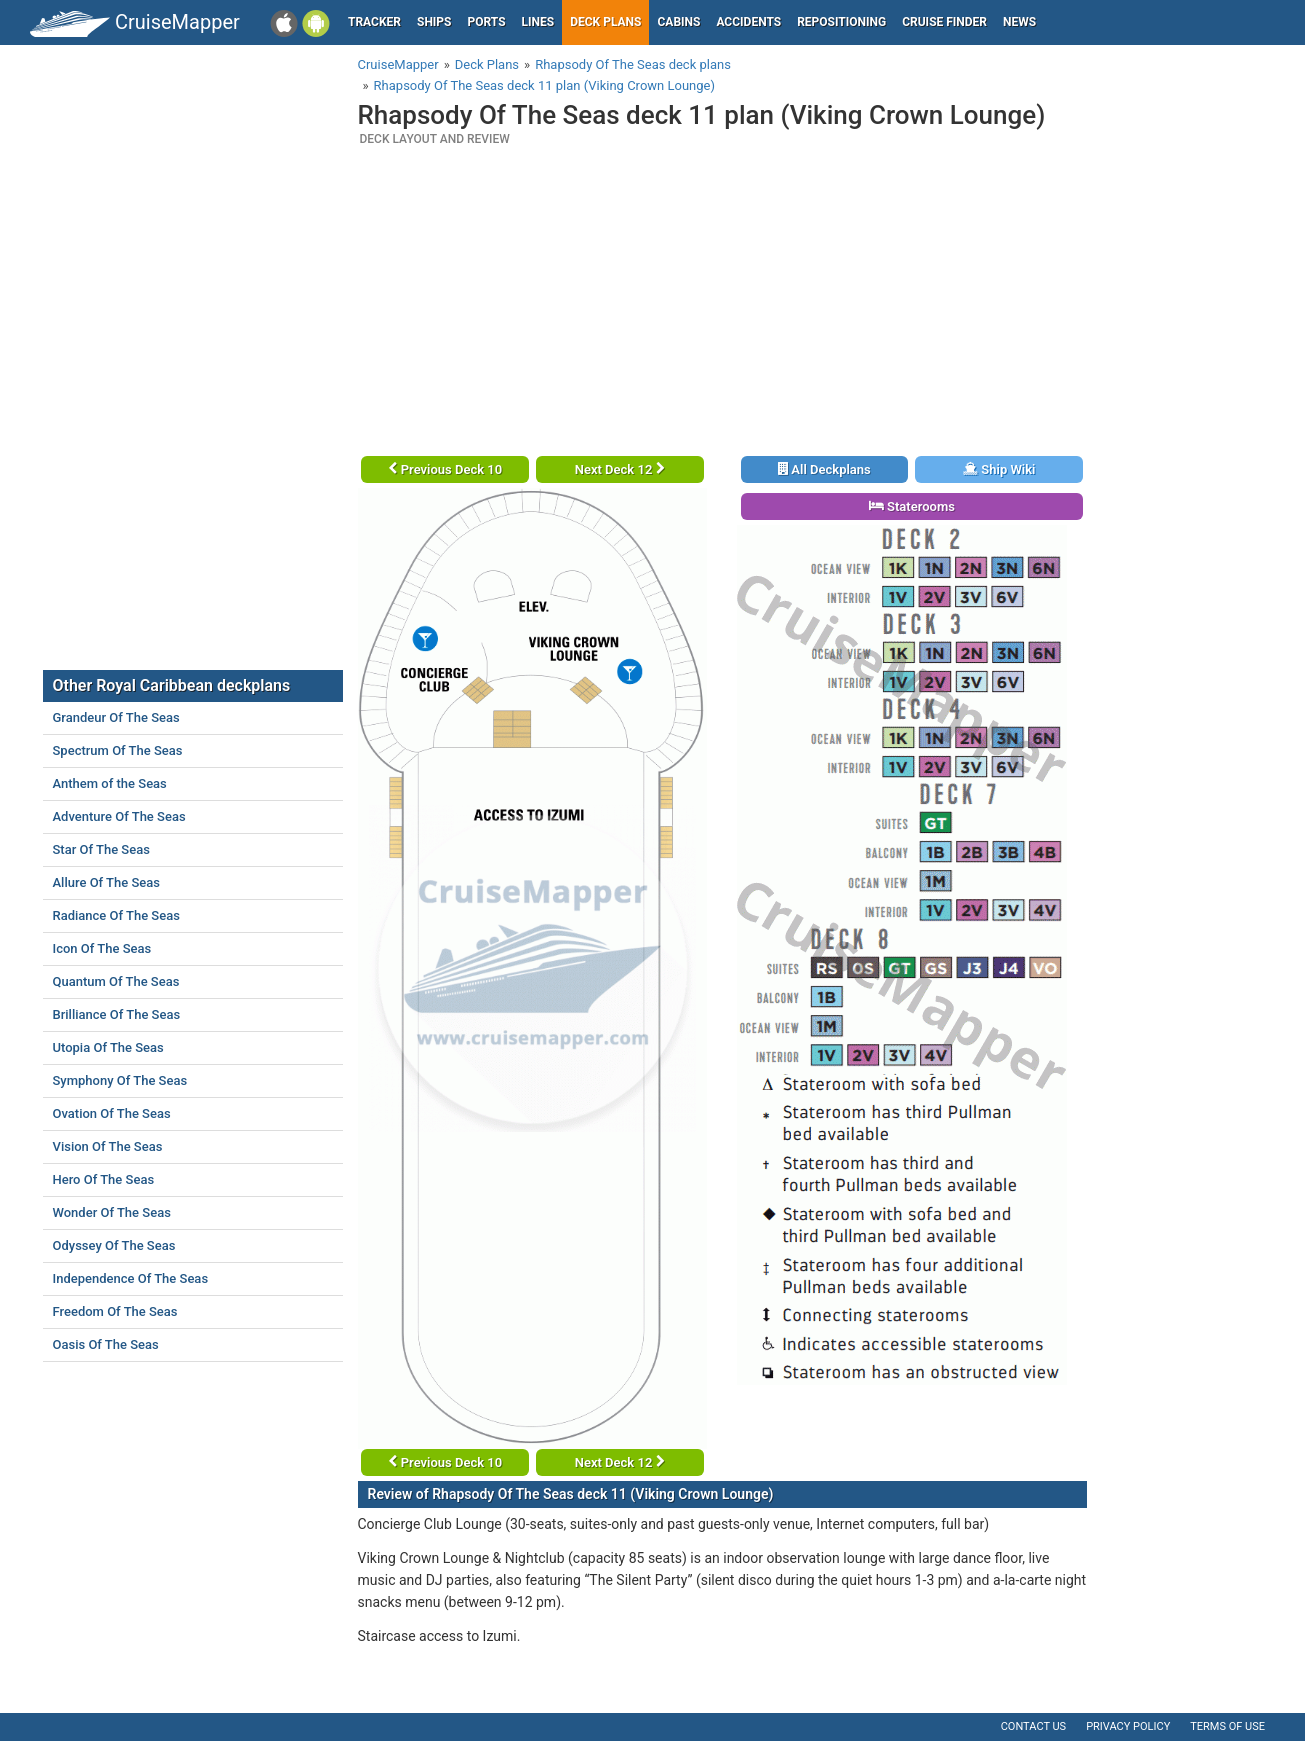  I want to click on Staterooms, so click(912, 506).